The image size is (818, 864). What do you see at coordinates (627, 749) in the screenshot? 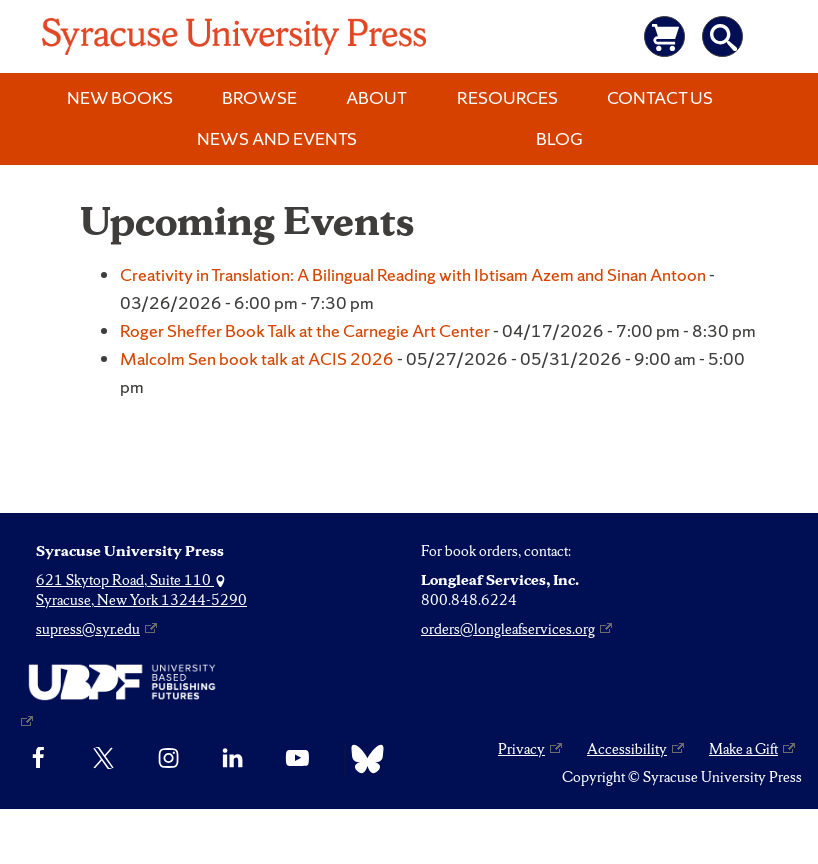
I see `Accessibility` at bounding box center [627, 749].